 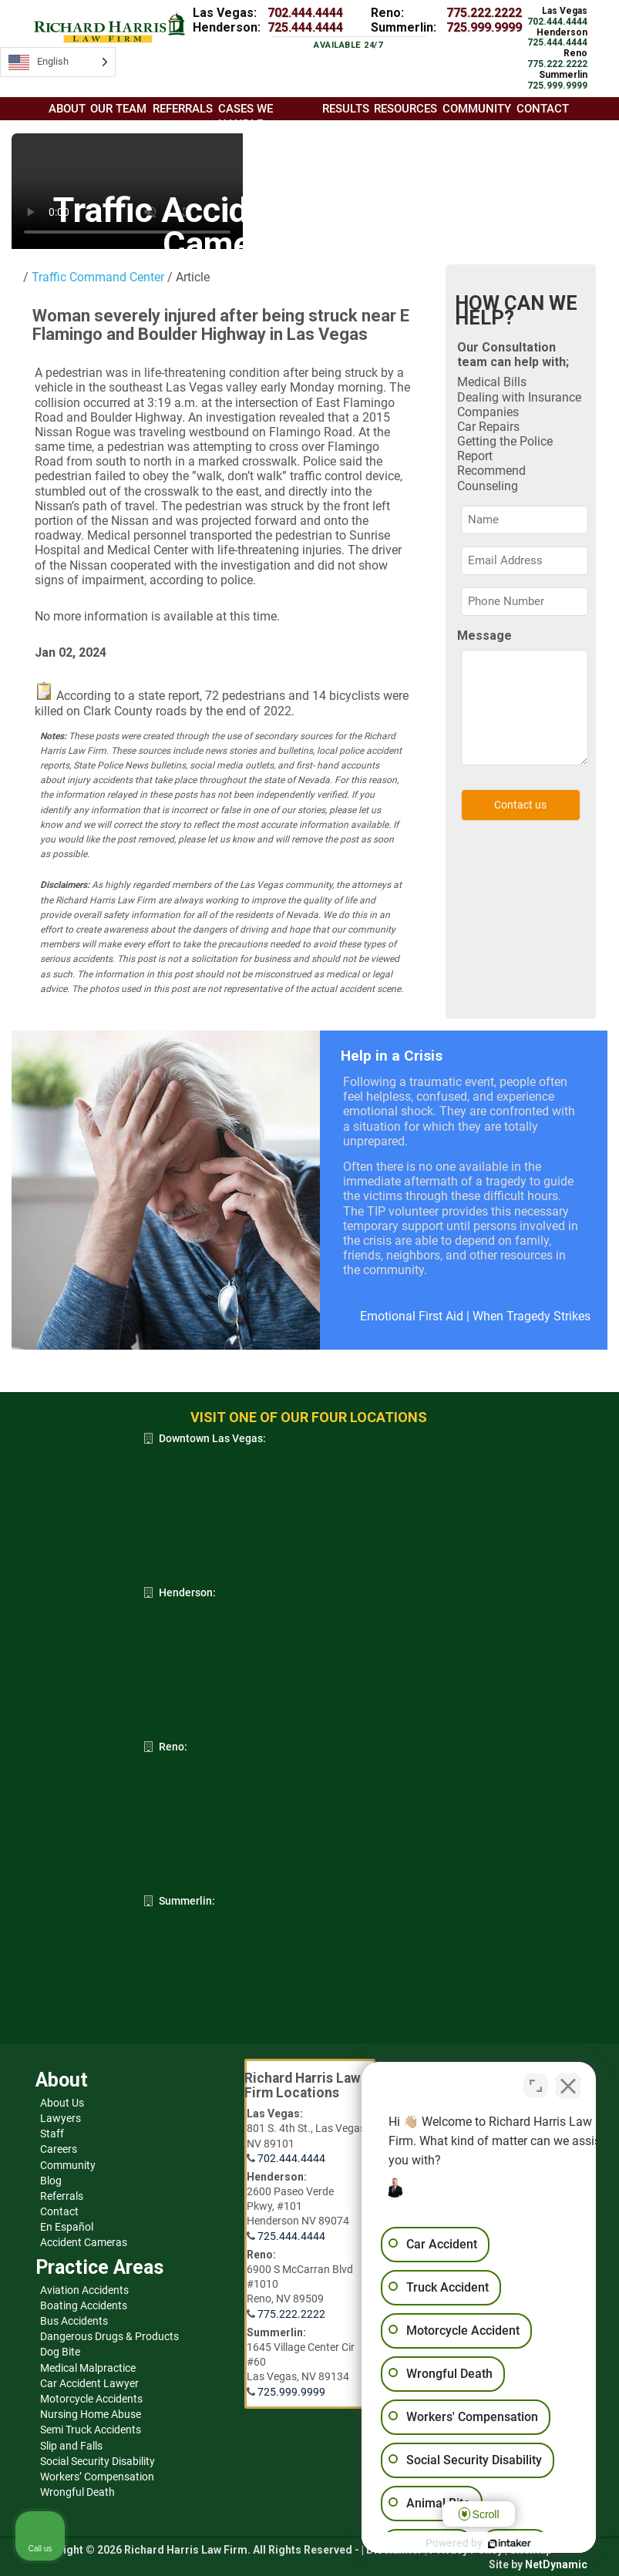 I want to click on Emotional First Aid, so click(x=411, y=1316).